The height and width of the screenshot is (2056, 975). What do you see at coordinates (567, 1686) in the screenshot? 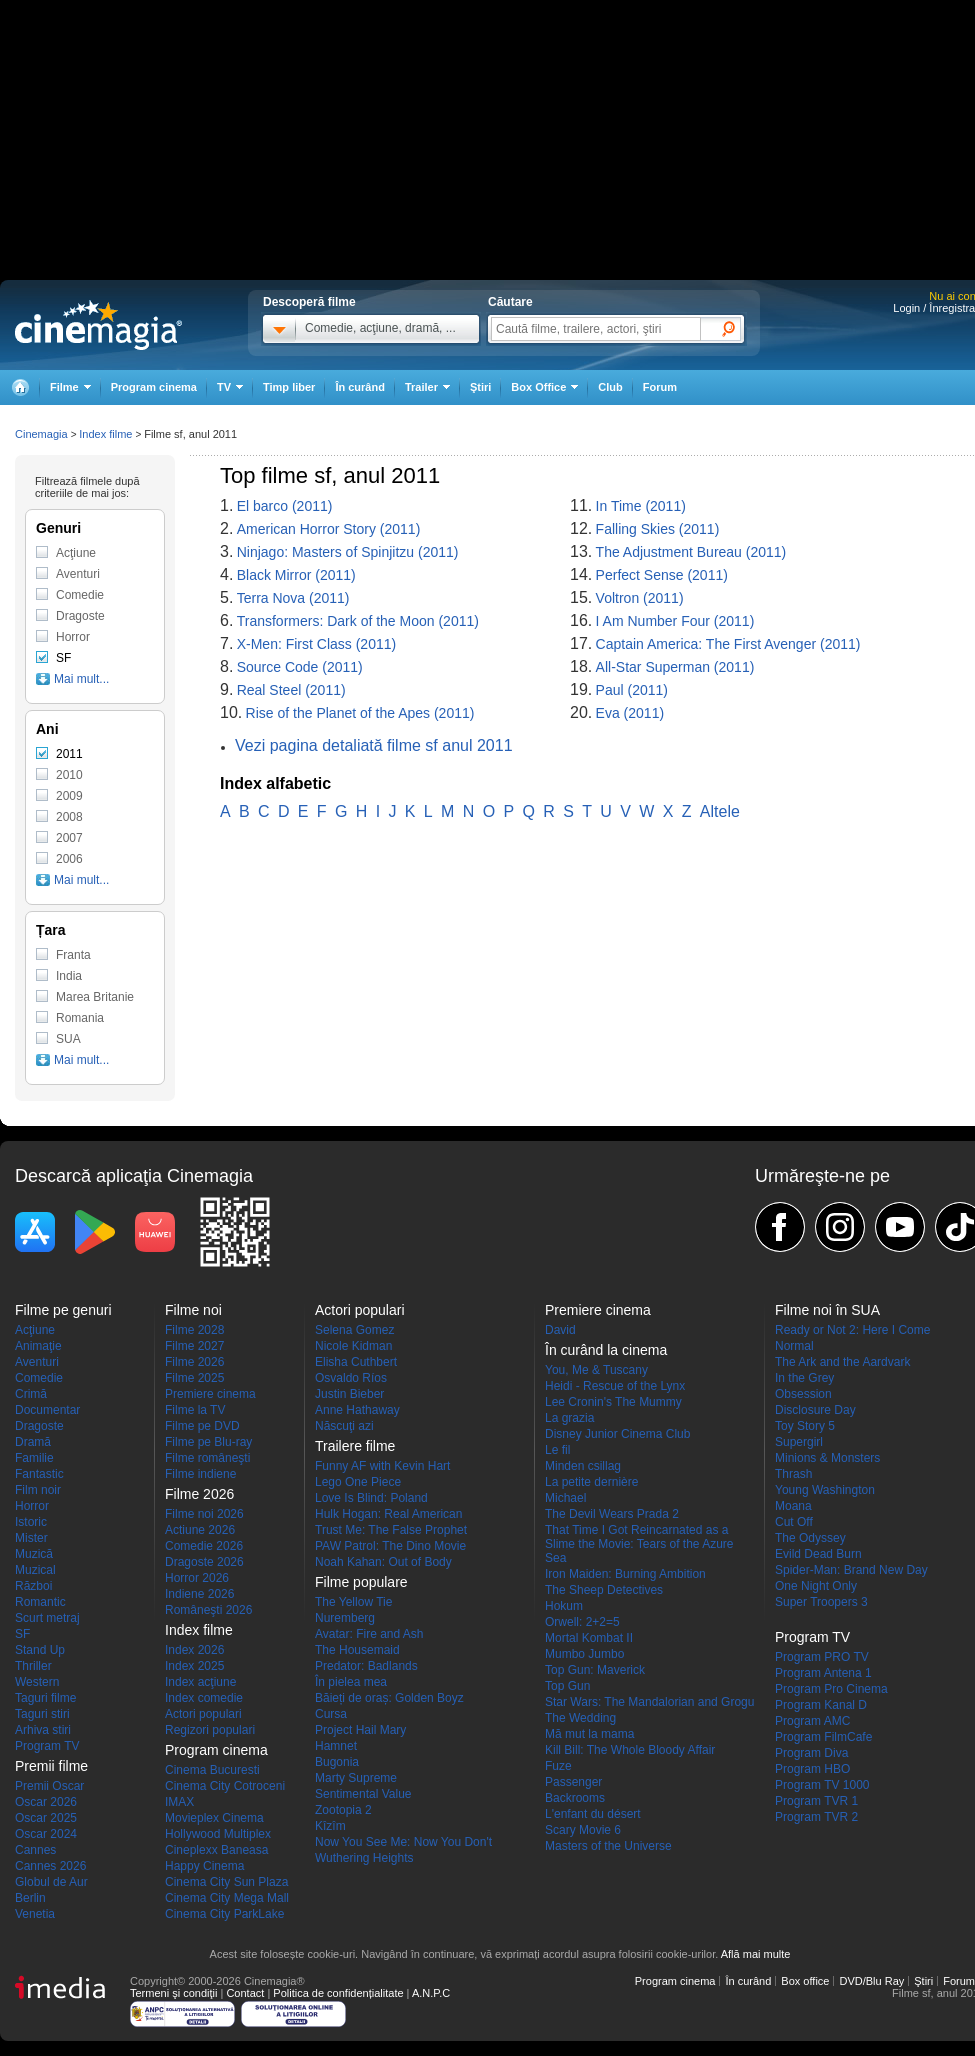
I see `Top Gun` at bounding box center [567, 1686].